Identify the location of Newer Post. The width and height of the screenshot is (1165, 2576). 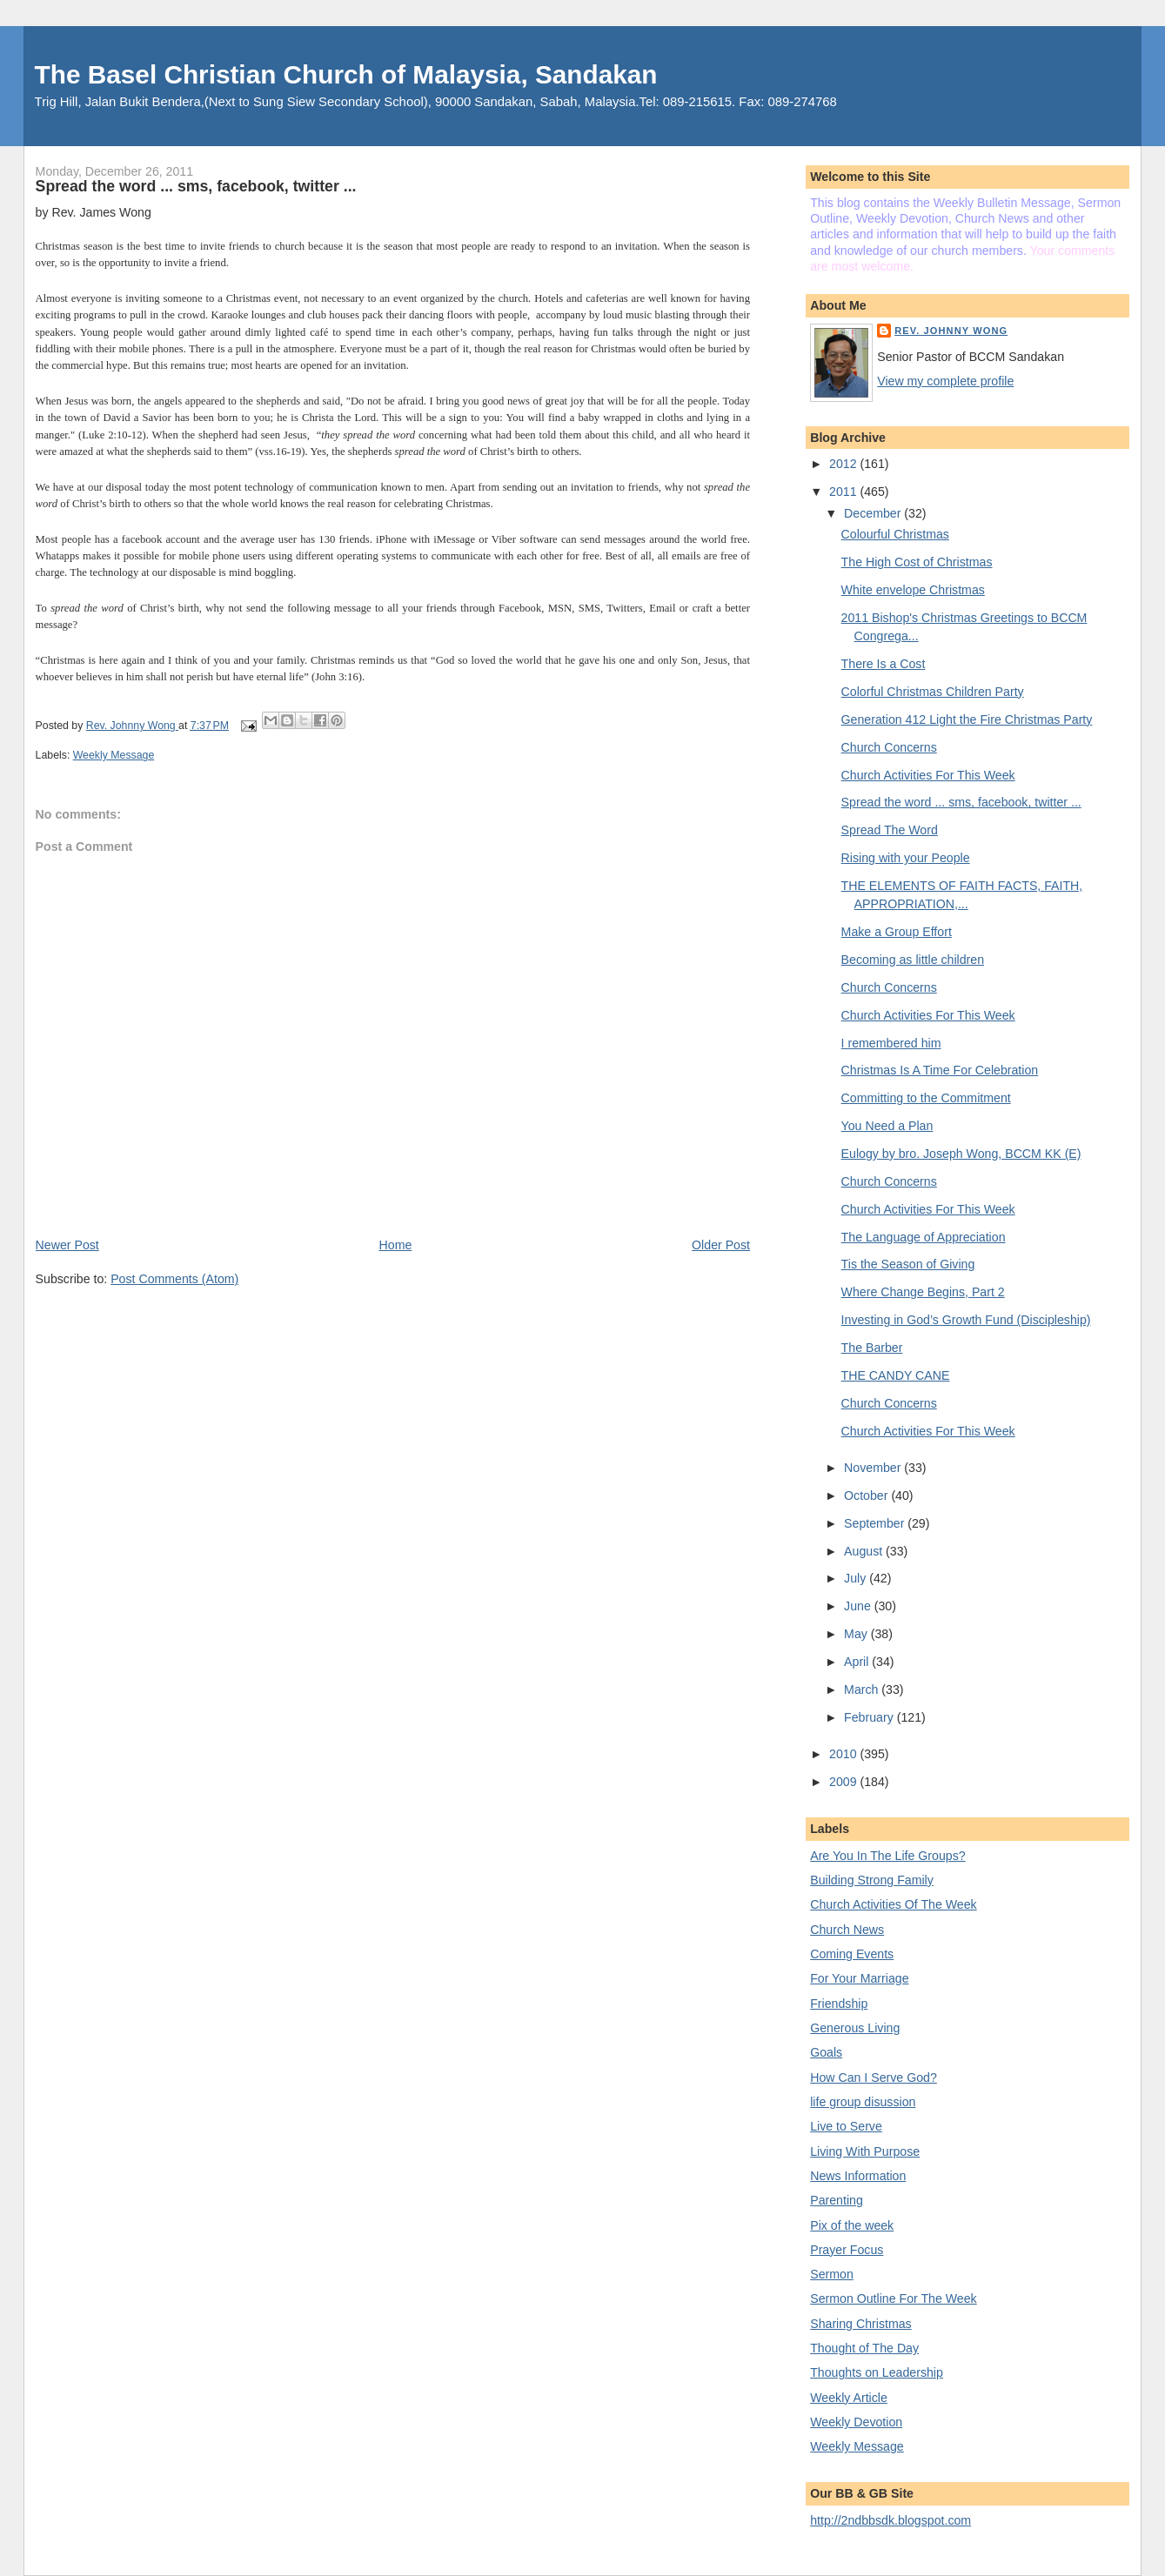
(67, 1245).